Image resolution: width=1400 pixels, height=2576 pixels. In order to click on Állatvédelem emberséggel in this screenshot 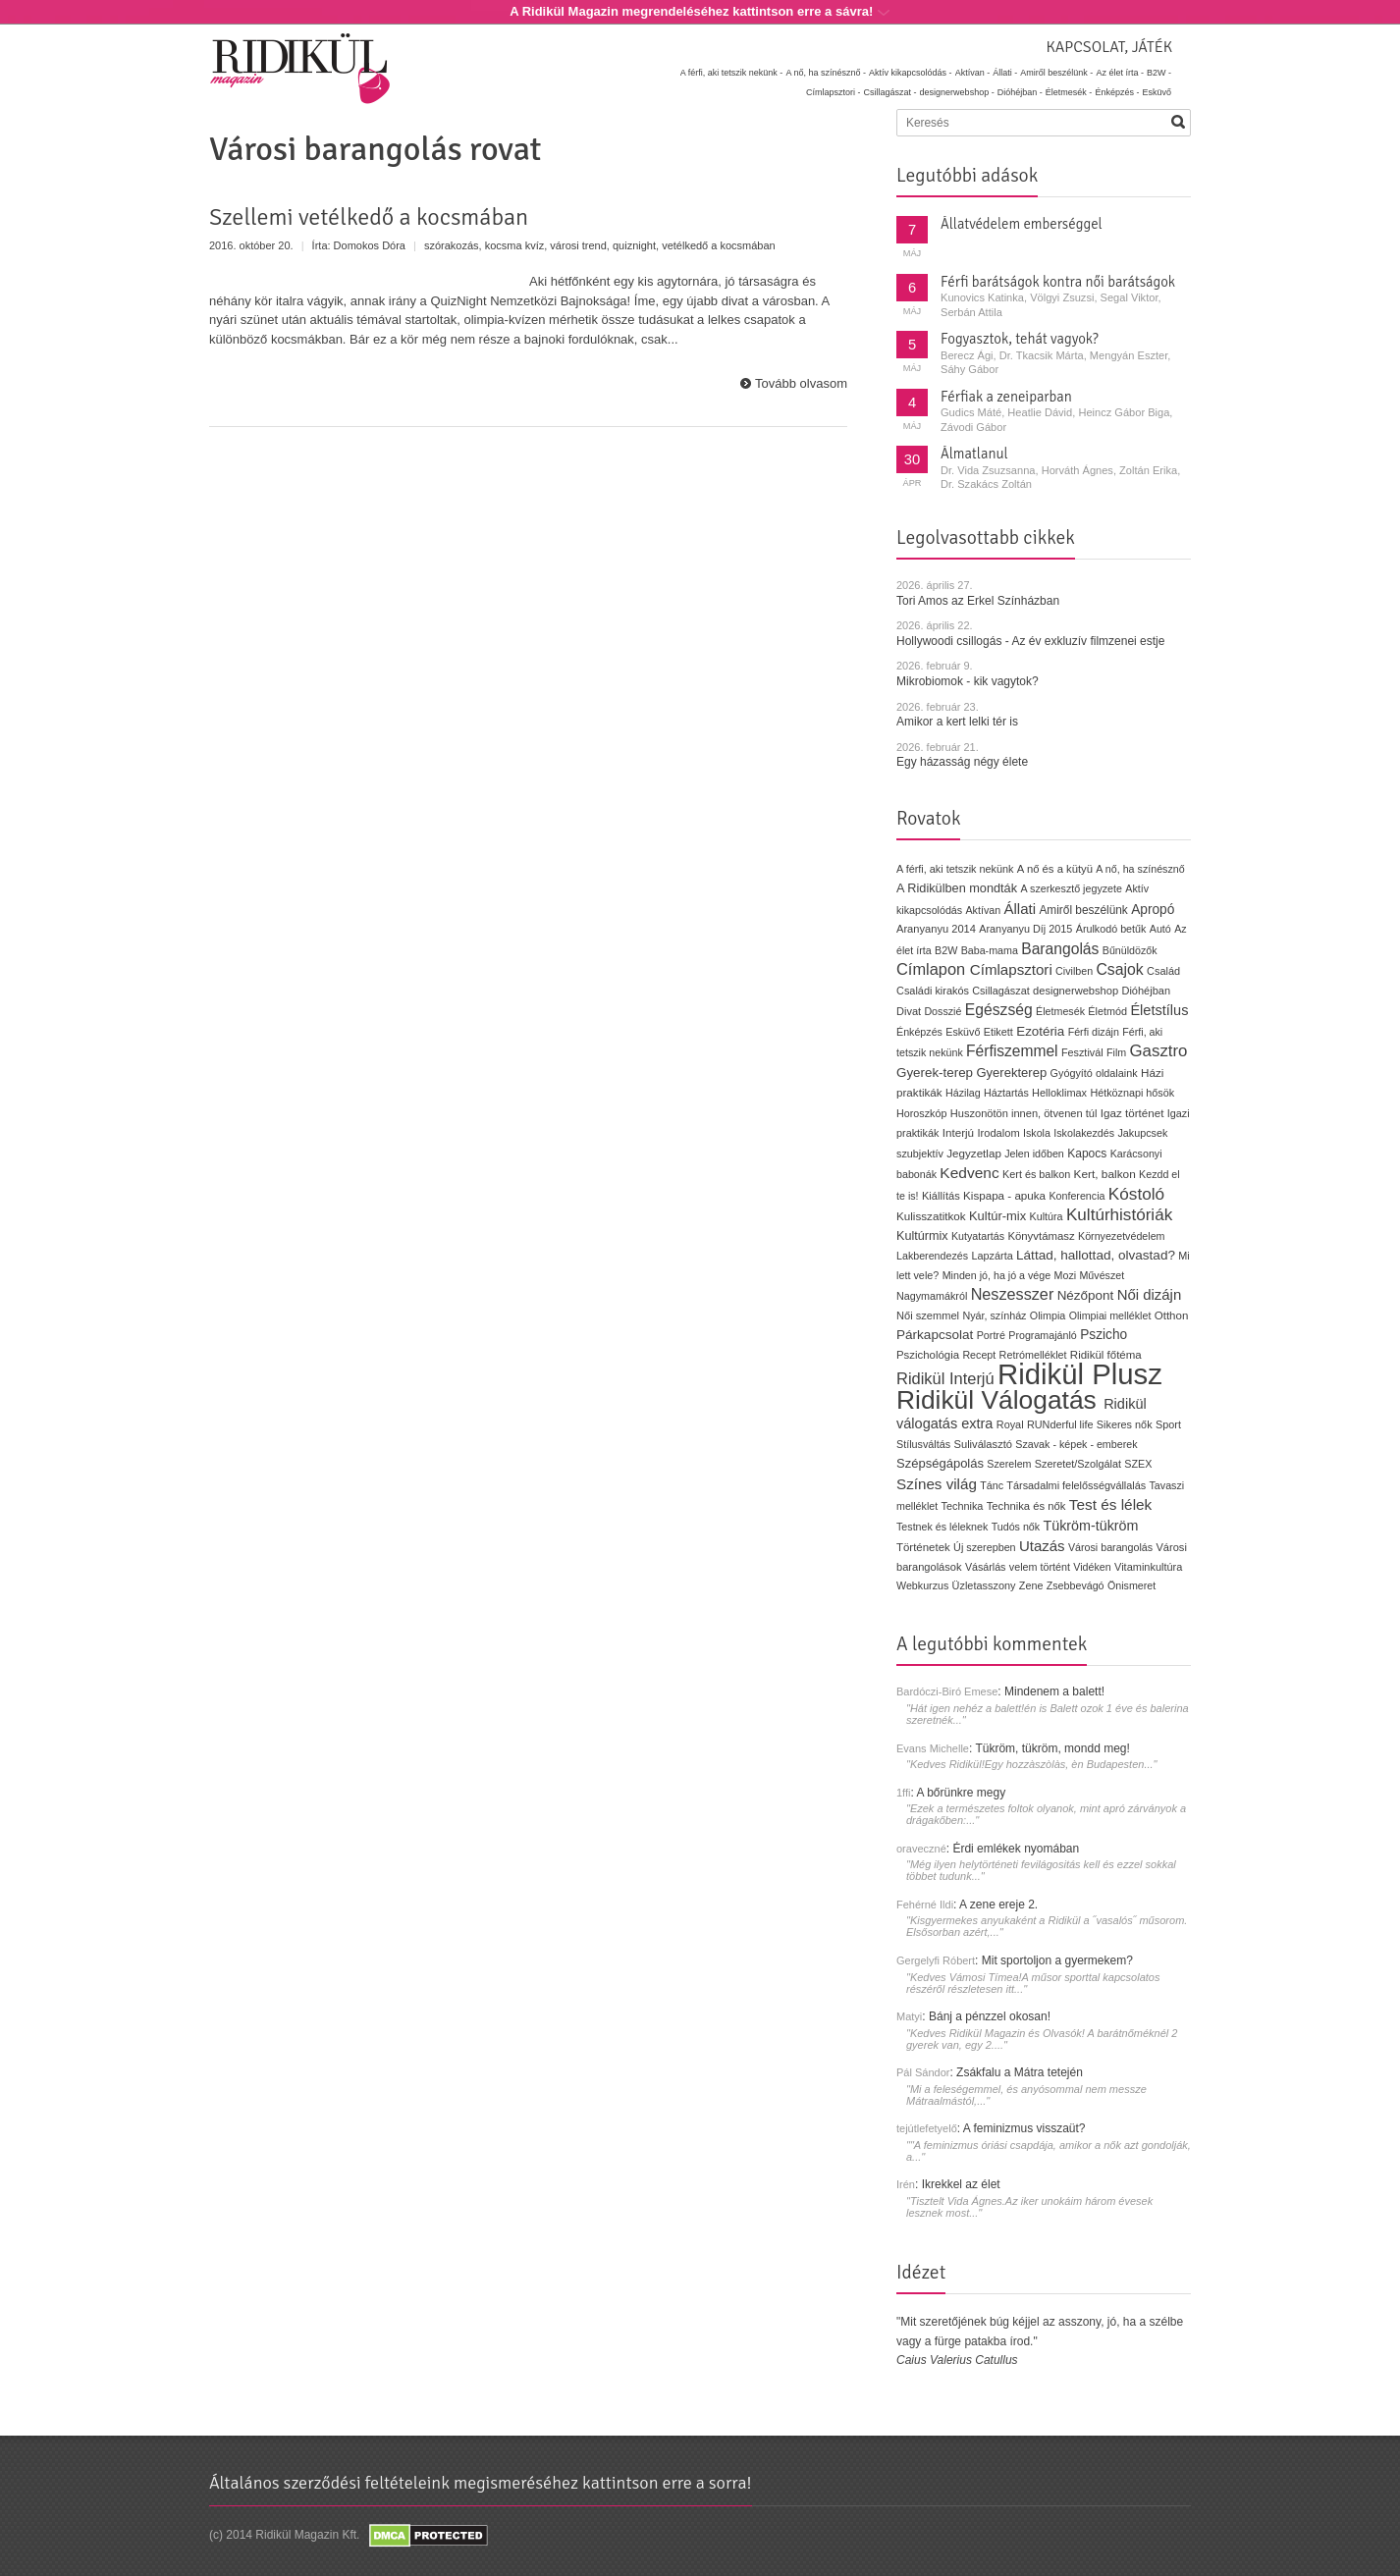, I will do `click(1022, 224)`.